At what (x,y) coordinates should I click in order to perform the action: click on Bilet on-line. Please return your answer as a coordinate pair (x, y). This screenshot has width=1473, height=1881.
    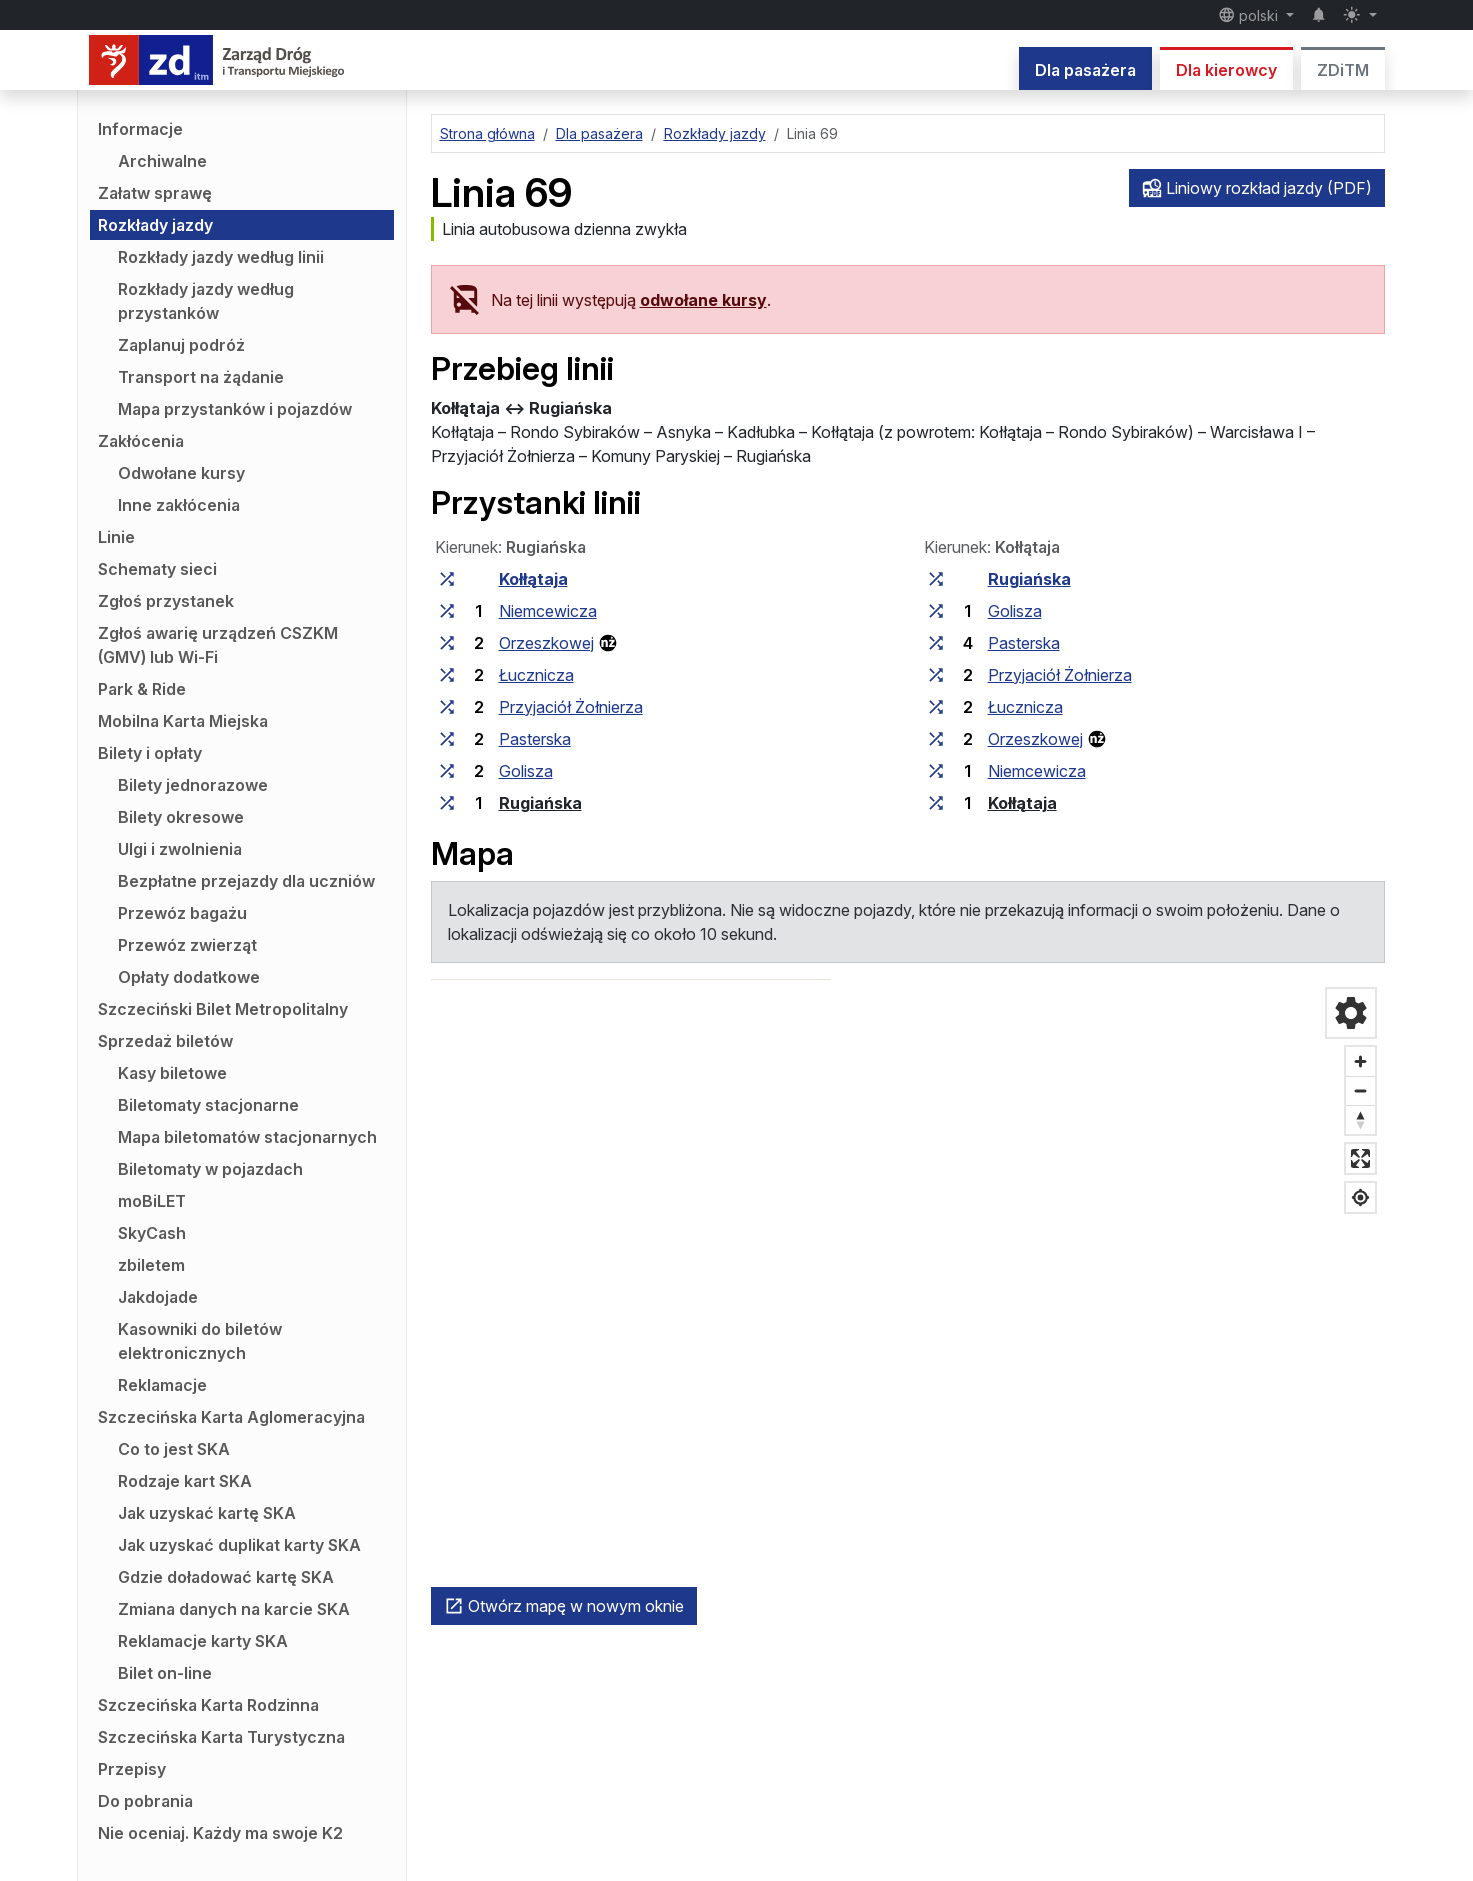
    Looking at the image, I should click on (165, 1673).